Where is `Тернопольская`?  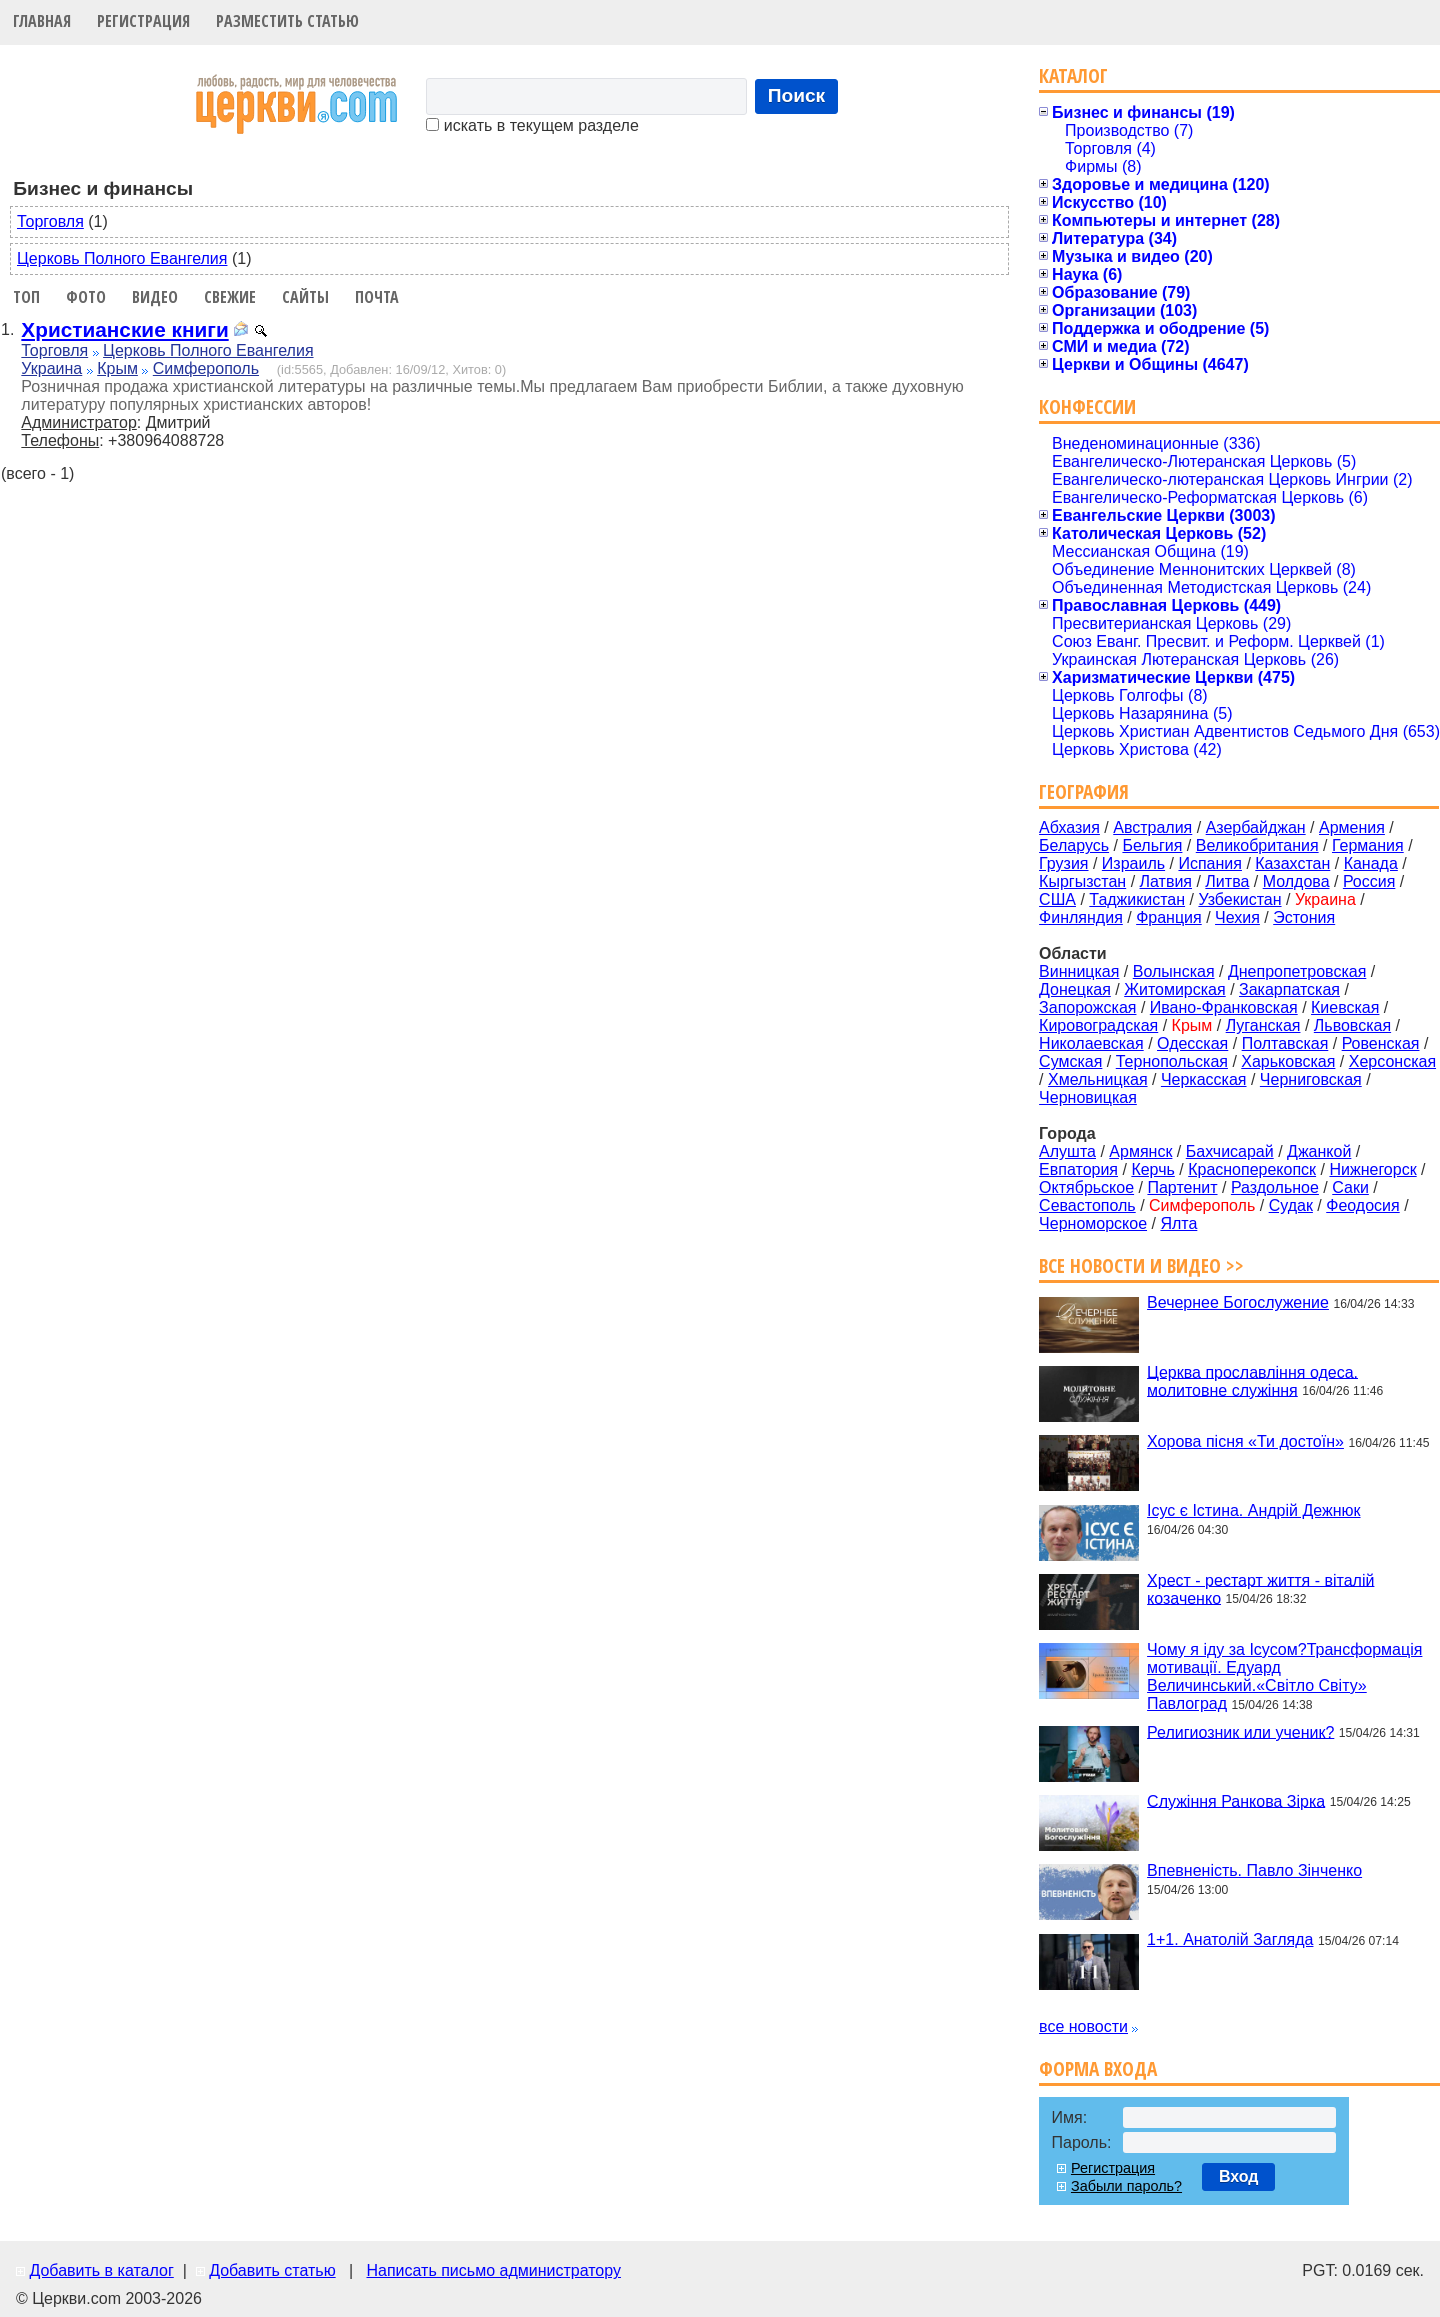 Тернопольская is located at coordinates (1172, 1061).